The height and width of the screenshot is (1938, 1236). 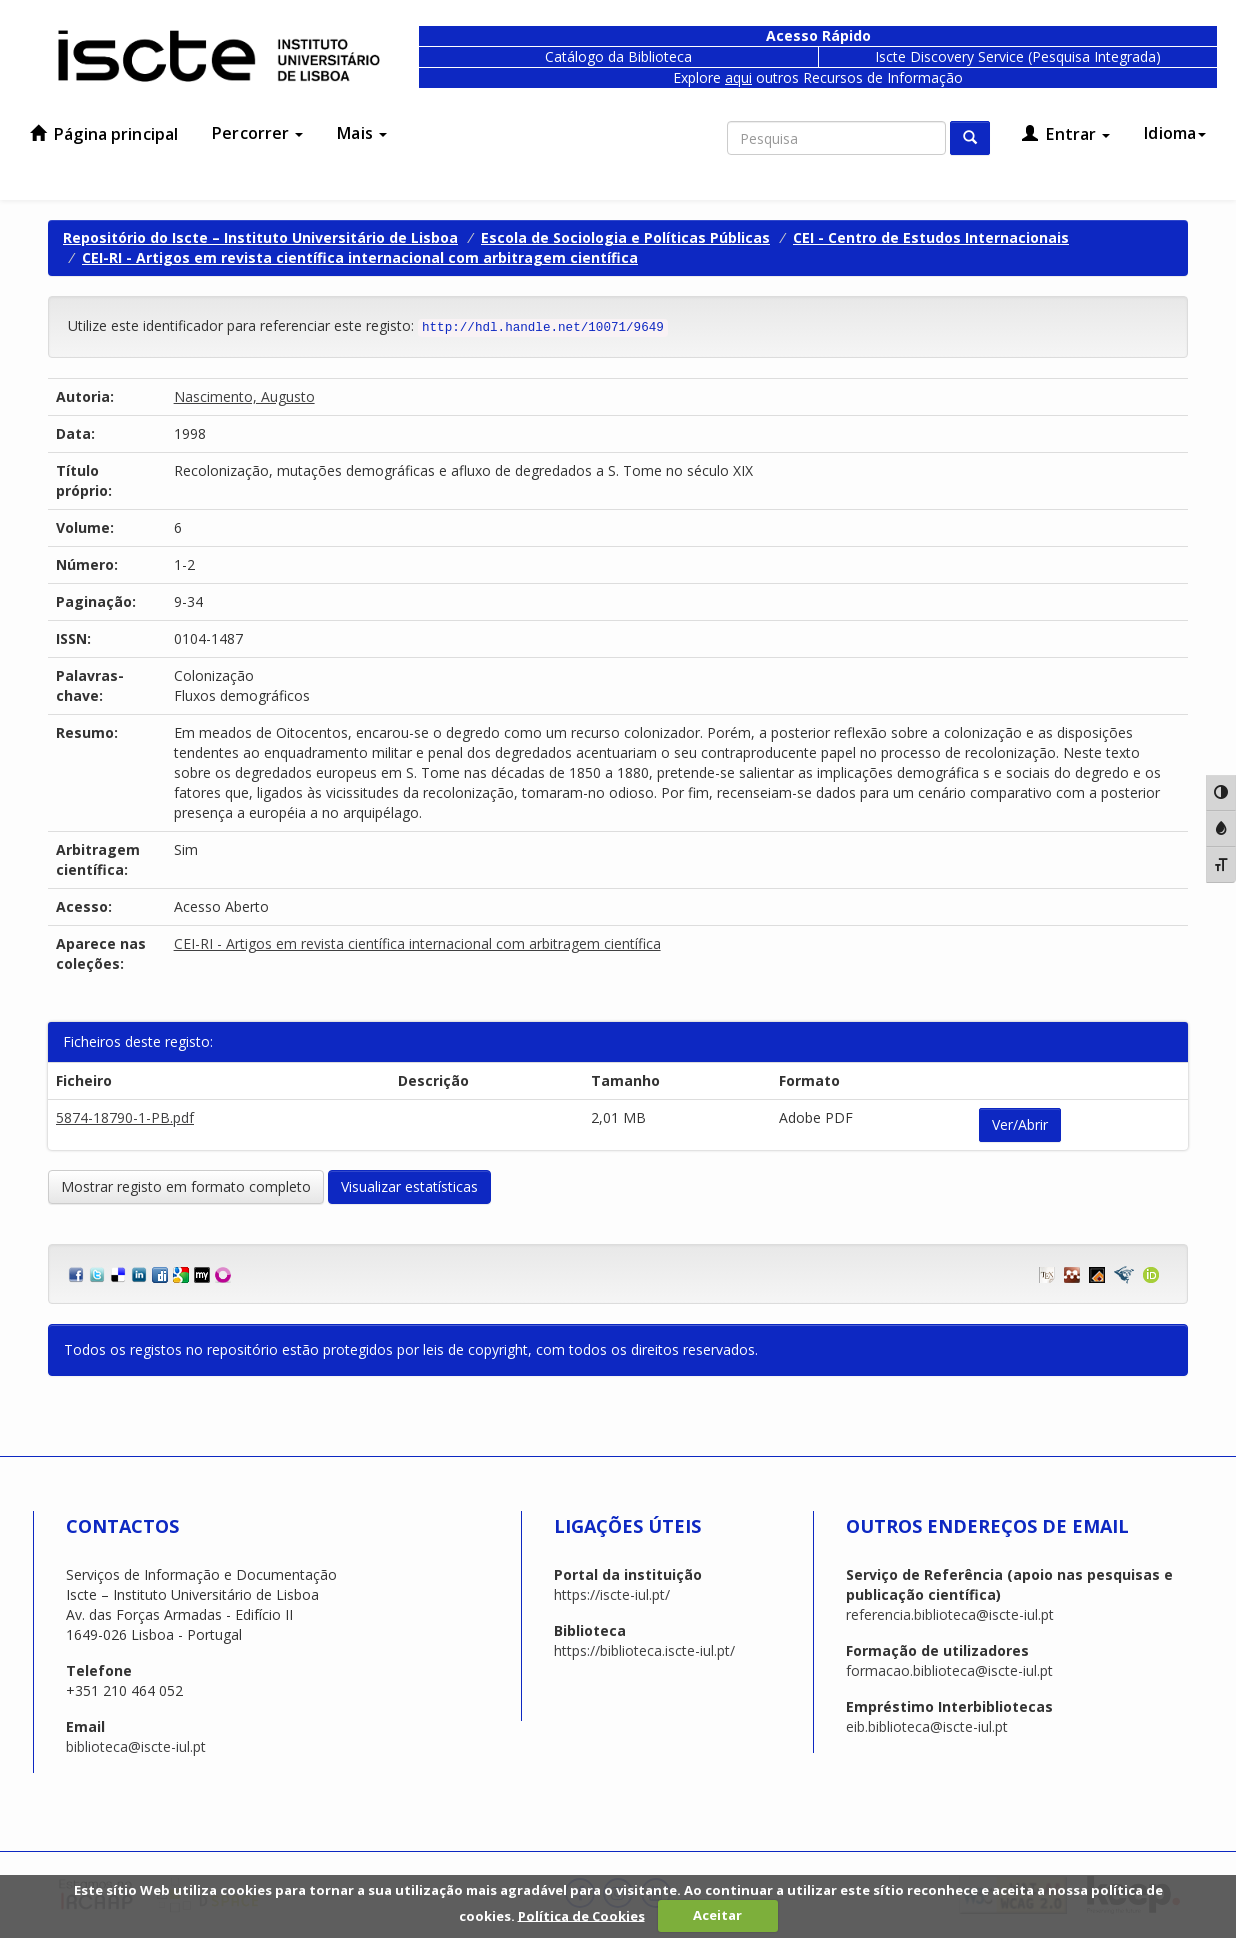 What do you see at coordinates (618, 56) in the screenshot?
I see `Catálogo da Biblioteca` at bounding box center [618, 56].